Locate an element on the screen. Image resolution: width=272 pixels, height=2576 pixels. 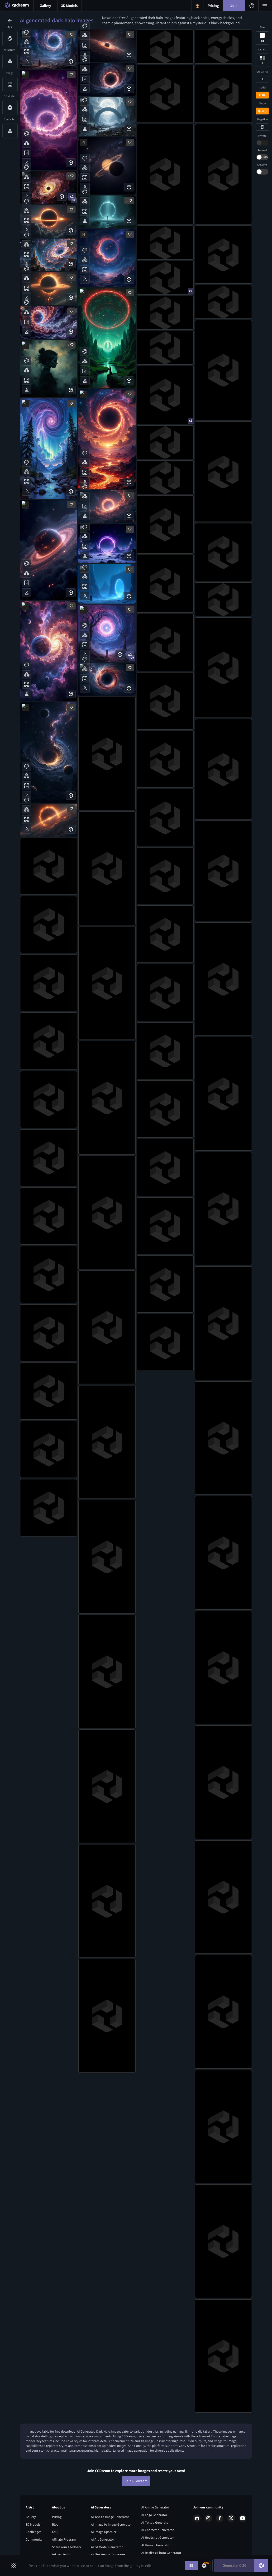
[Youtube link] is located at coordinates (242, 2496).